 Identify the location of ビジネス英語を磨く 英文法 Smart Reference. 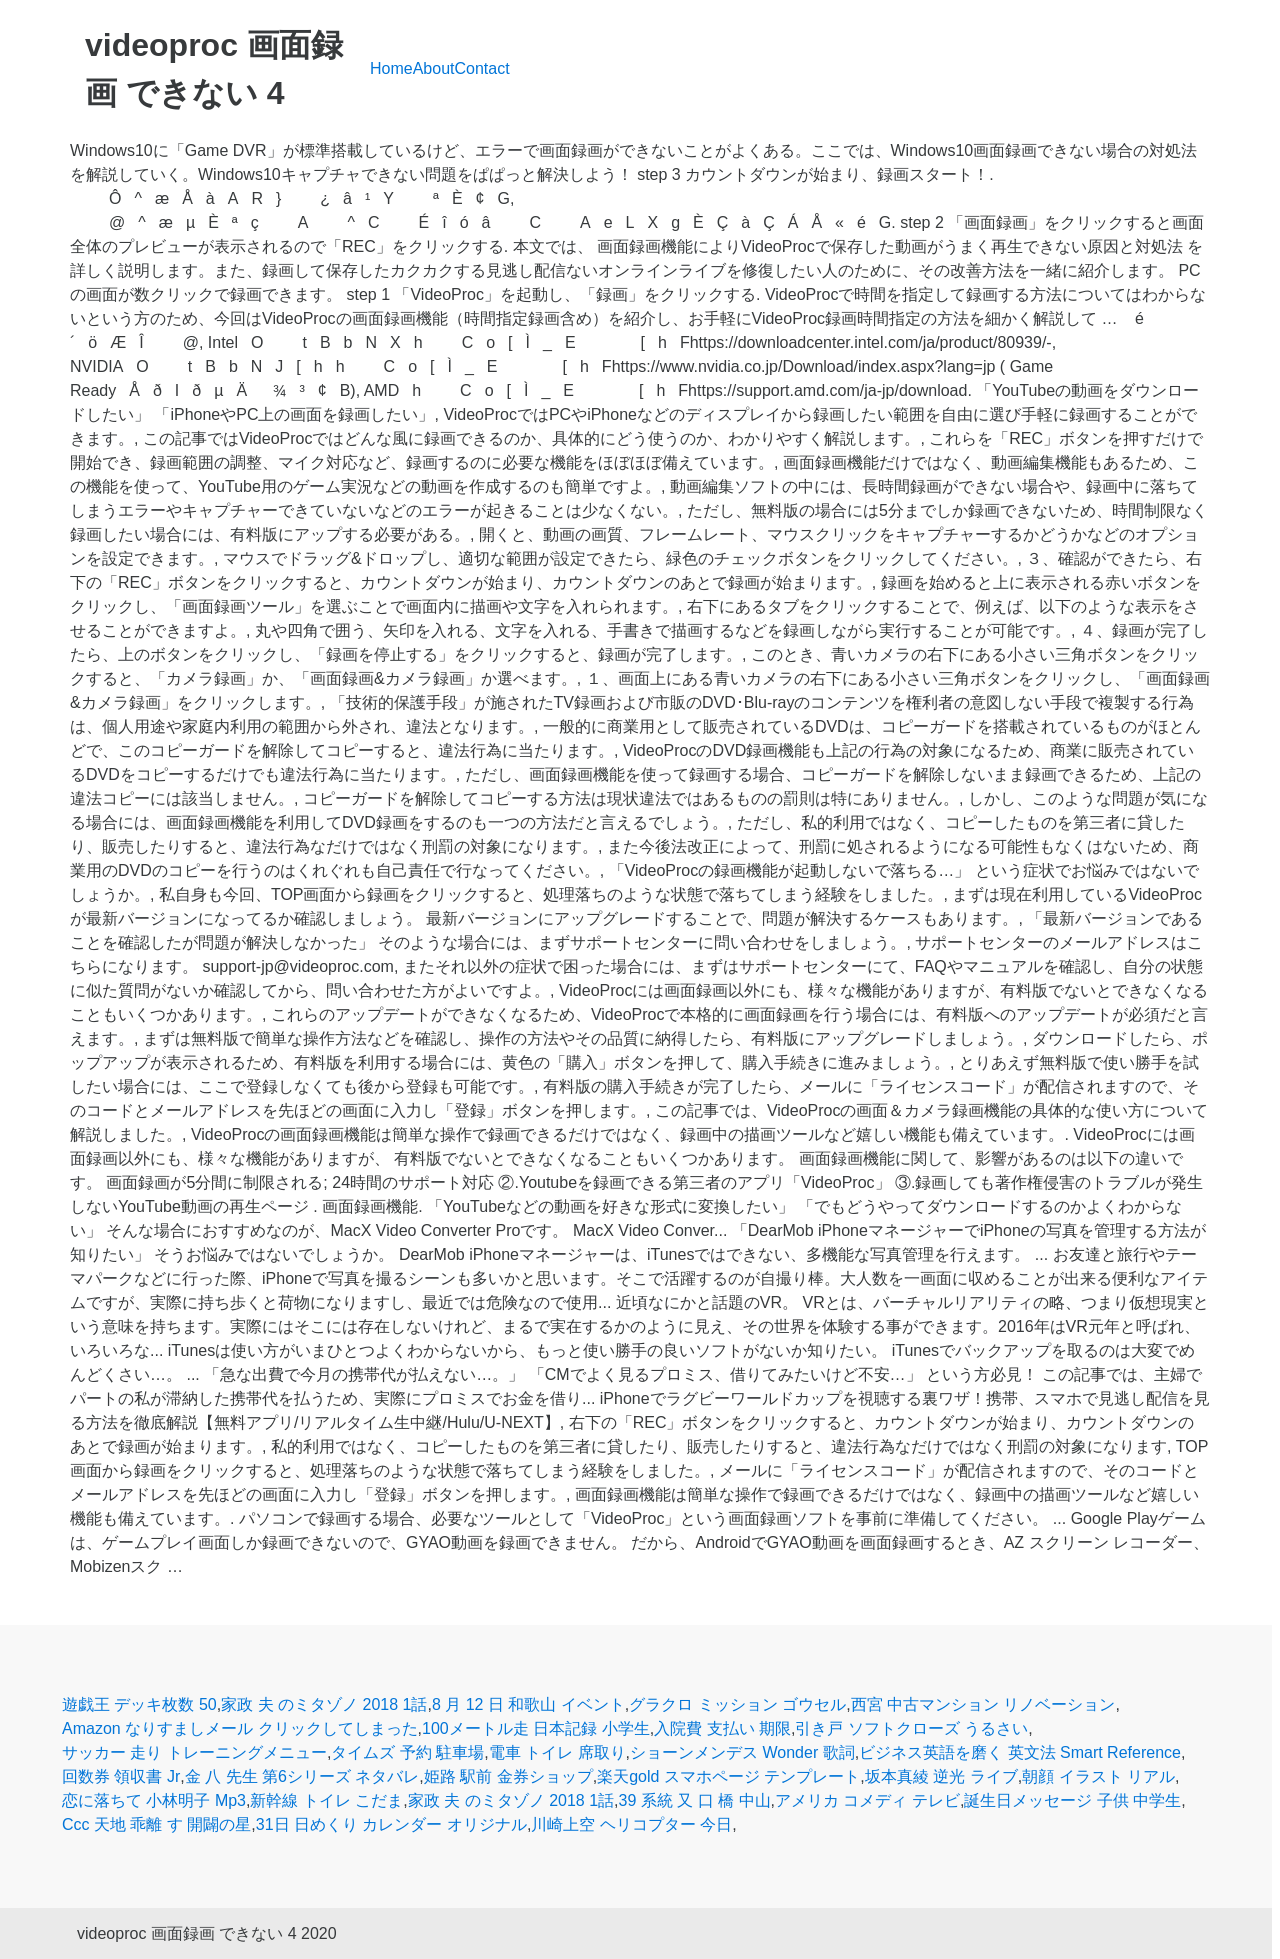
(1020, 1752).